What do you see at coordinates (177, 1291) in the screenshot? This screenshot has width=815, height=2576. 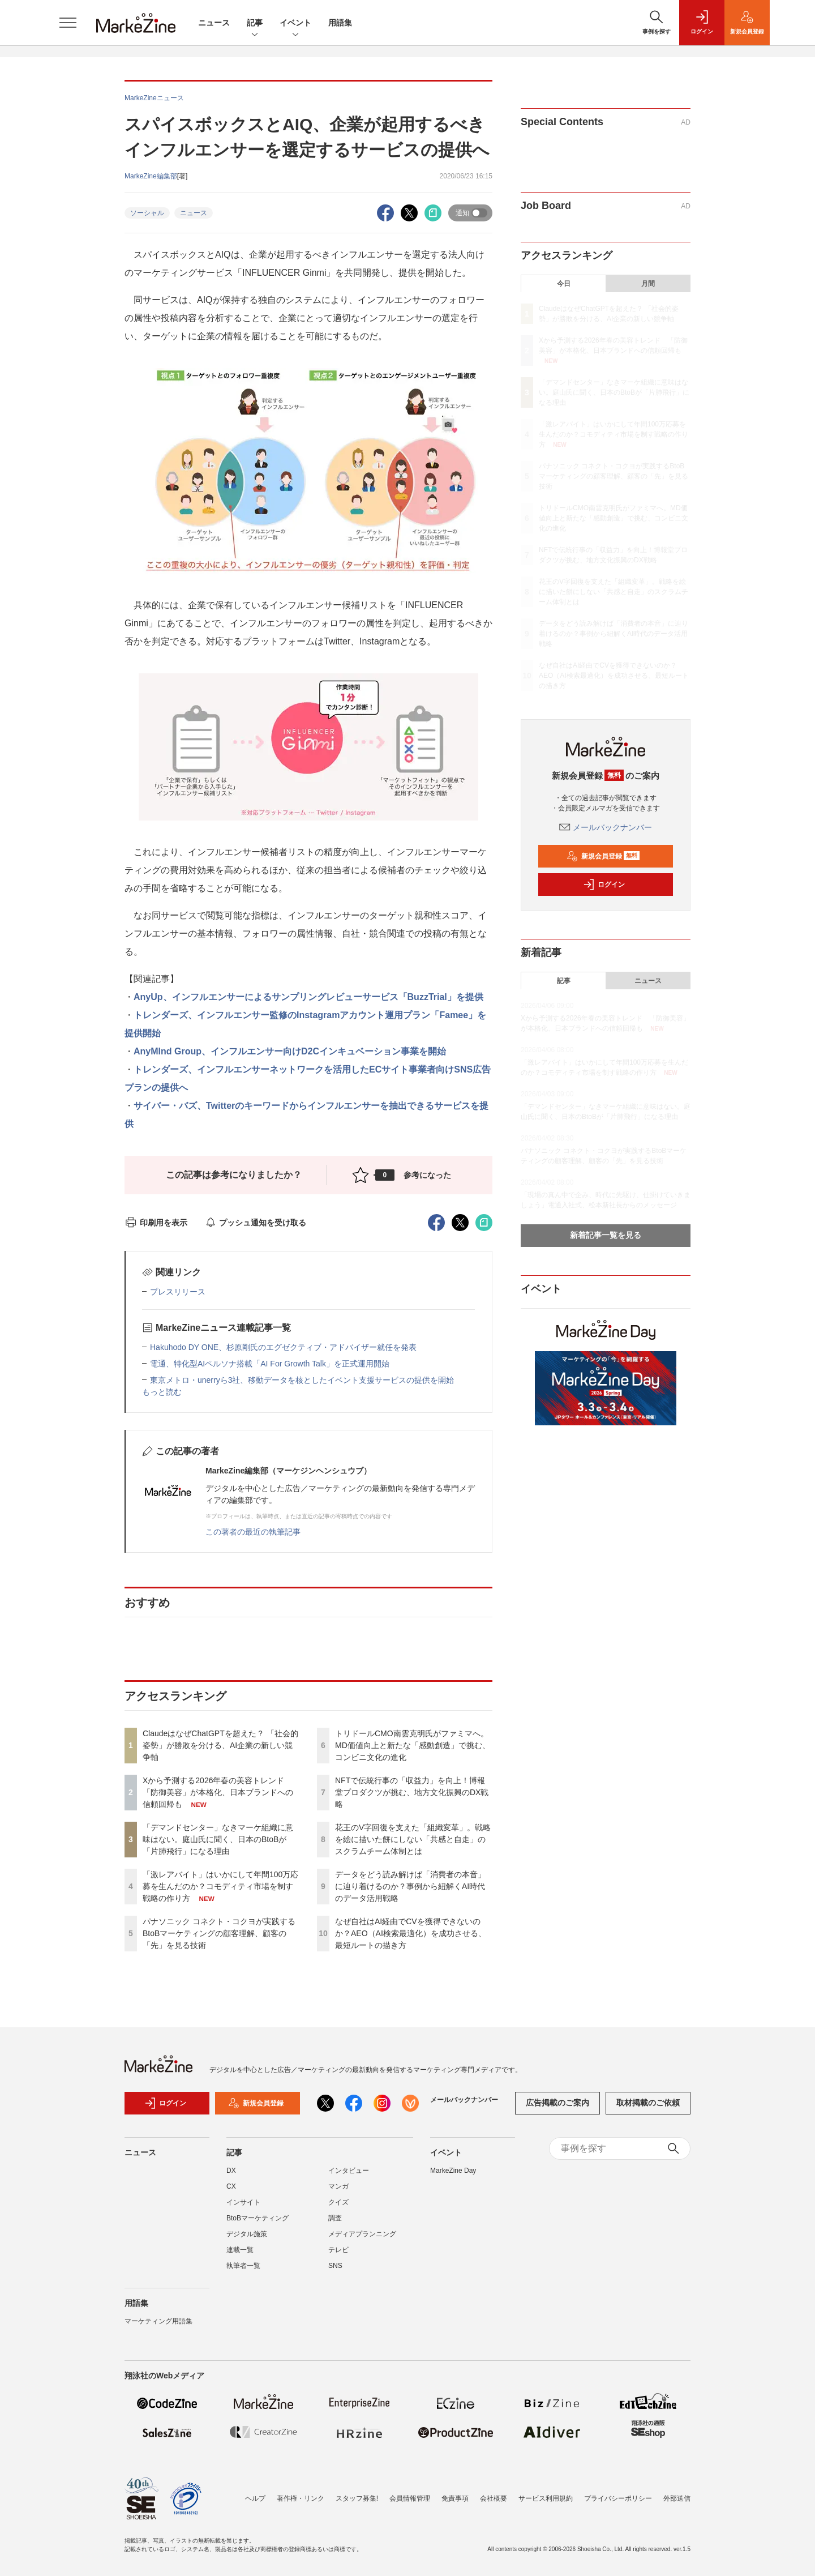 I see `プレスリリース` at bounding box center [177, 1291].